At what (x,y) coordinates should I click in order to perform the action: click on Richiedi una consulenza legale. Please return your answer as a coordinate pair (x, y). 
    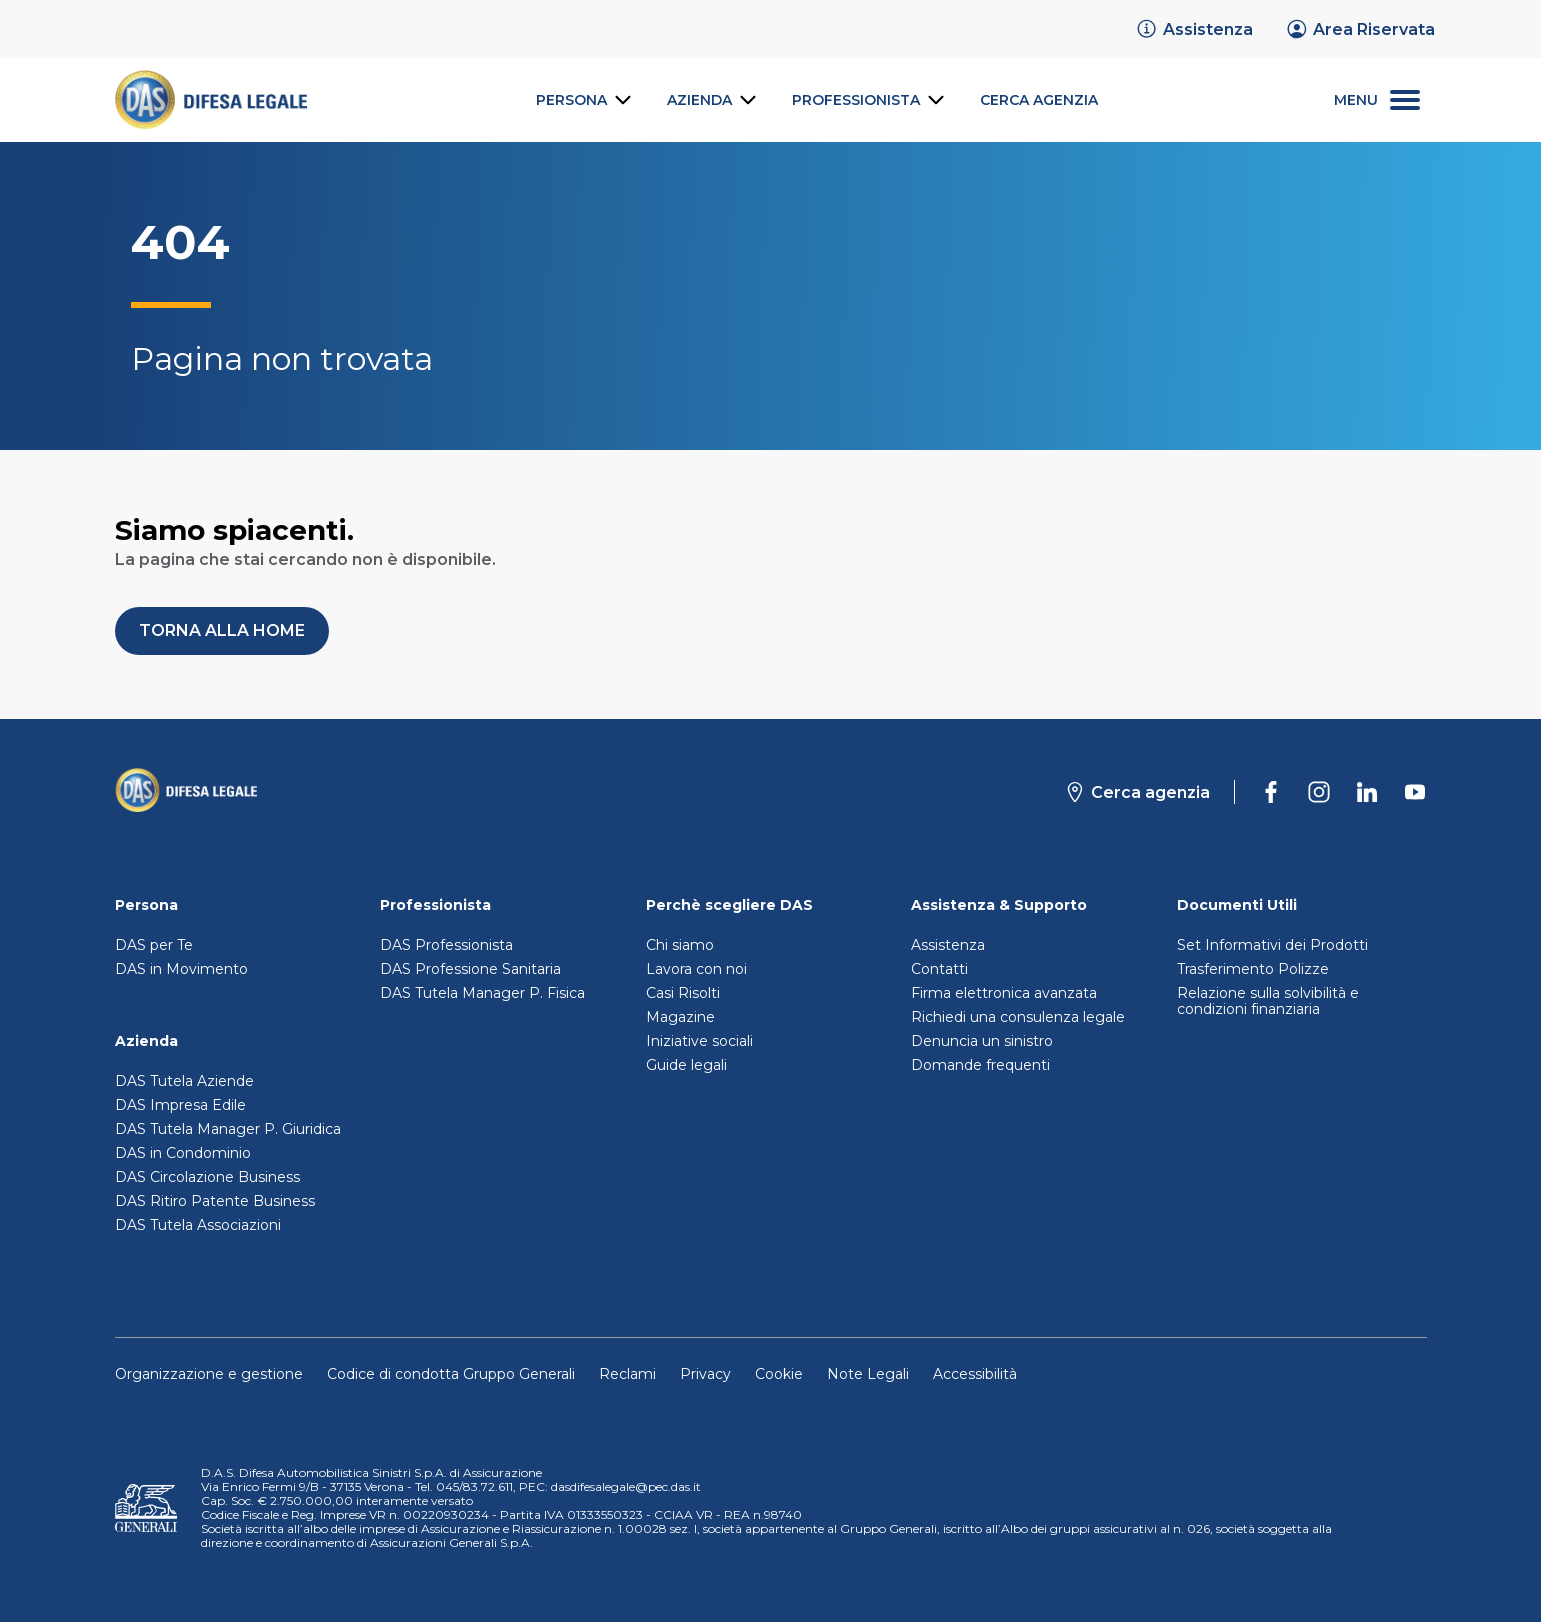
    Looking at the image, I should click on (1018, 1017).